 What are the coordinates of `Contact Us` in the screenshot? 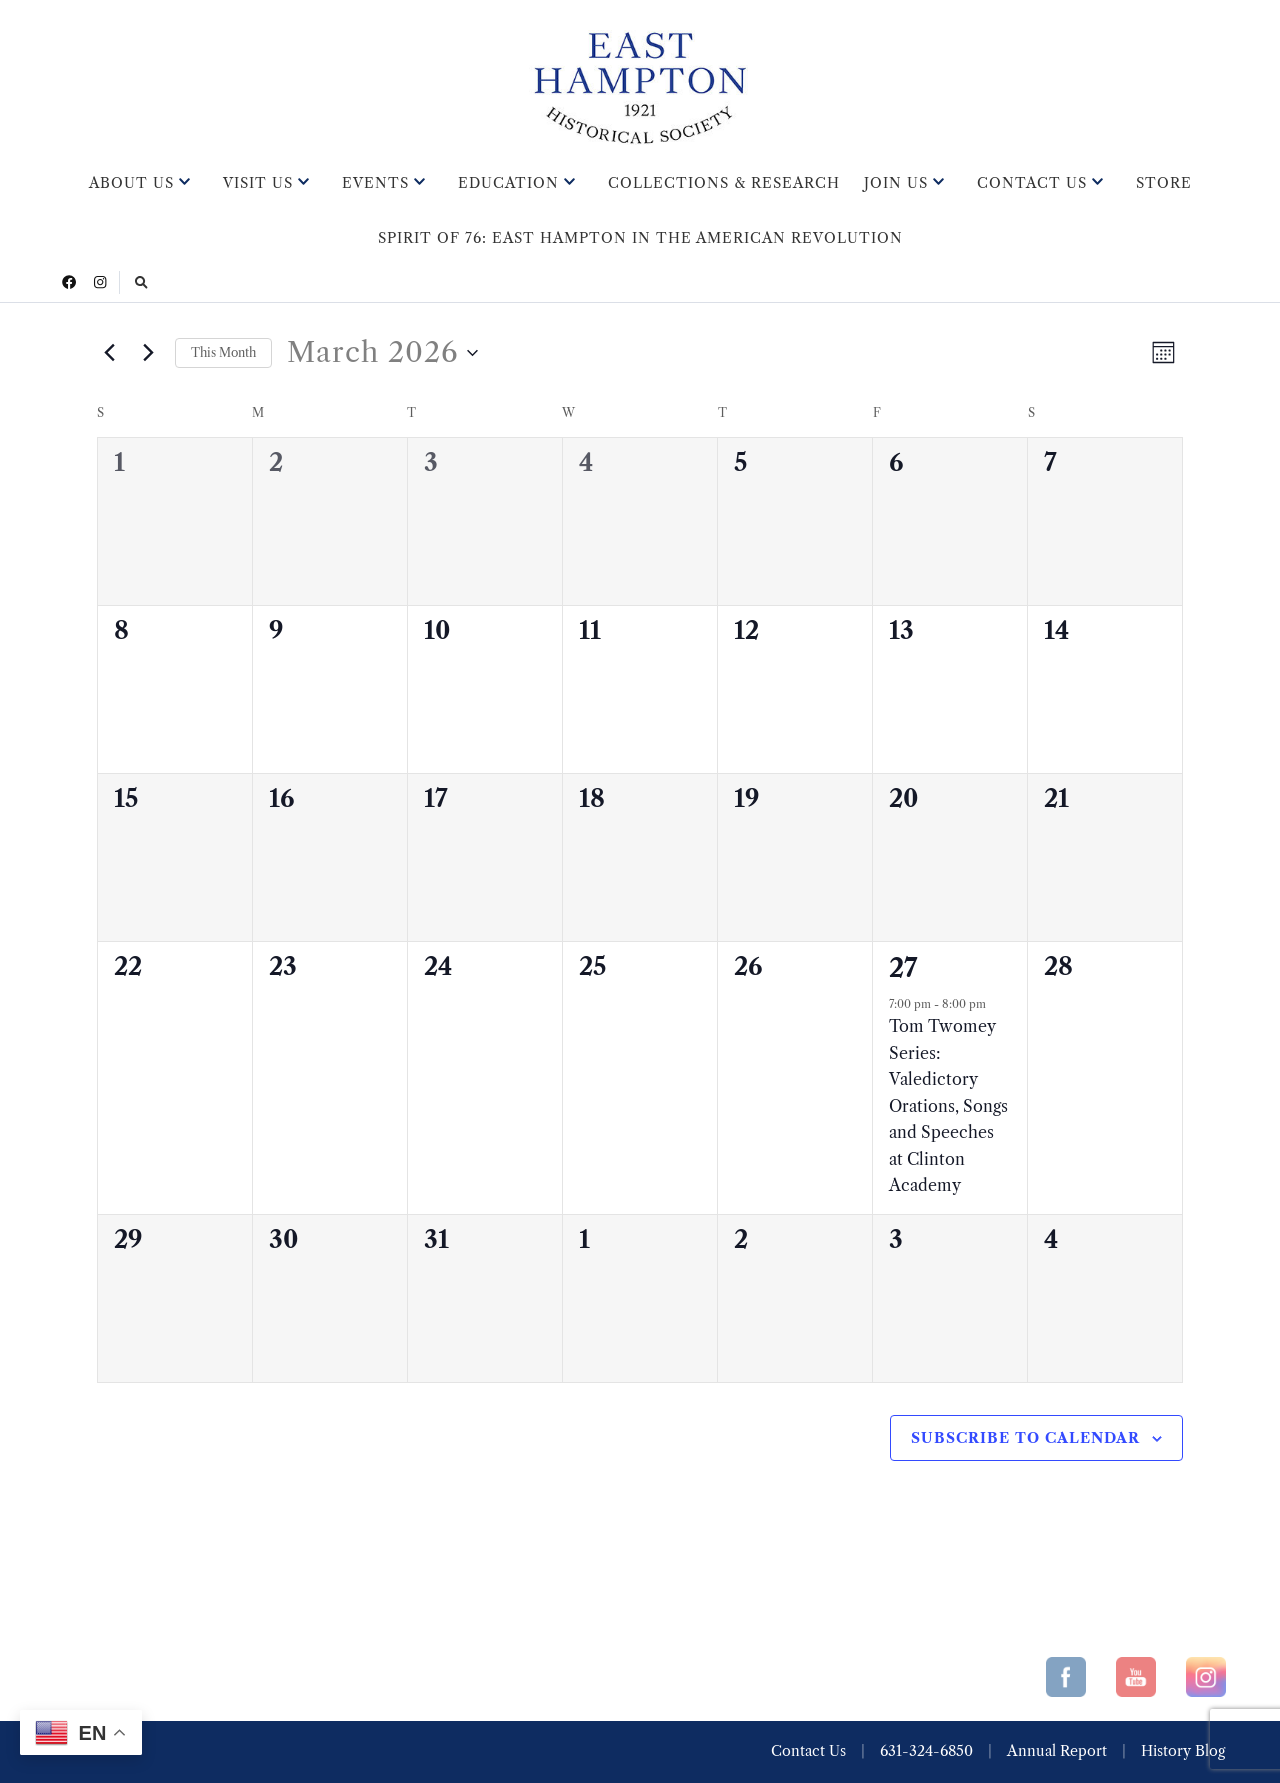 It's located at (1032, 183).